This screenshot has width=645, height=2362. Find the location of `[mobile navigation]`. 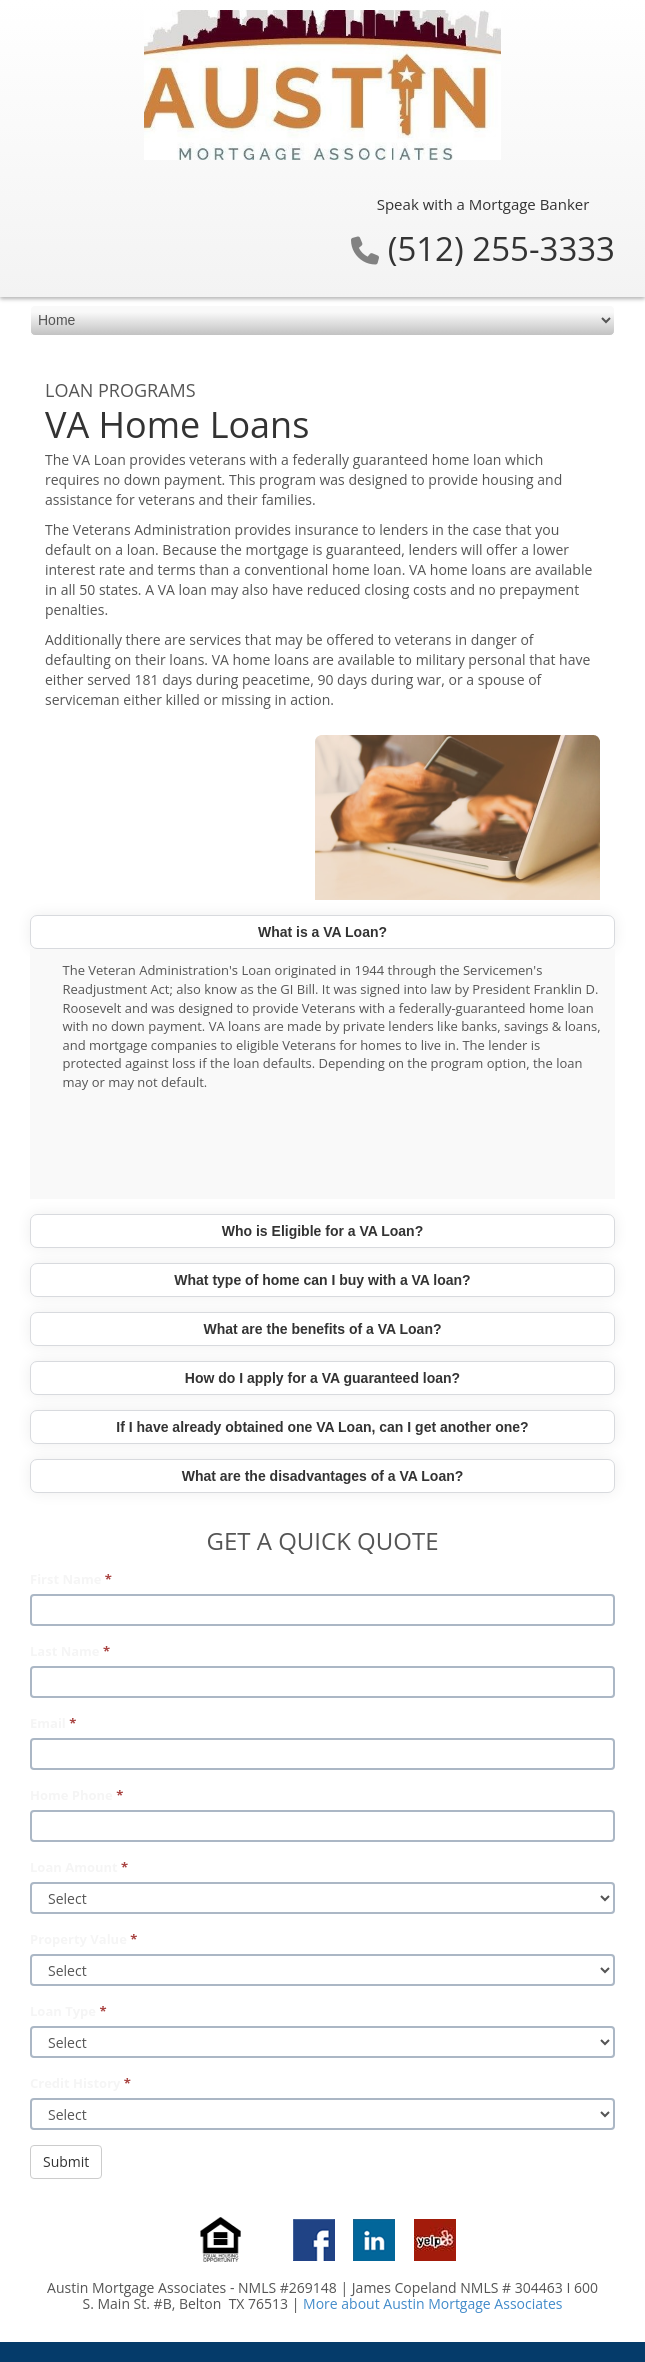

[mobile navigation] is located at coordinates (322, 320).